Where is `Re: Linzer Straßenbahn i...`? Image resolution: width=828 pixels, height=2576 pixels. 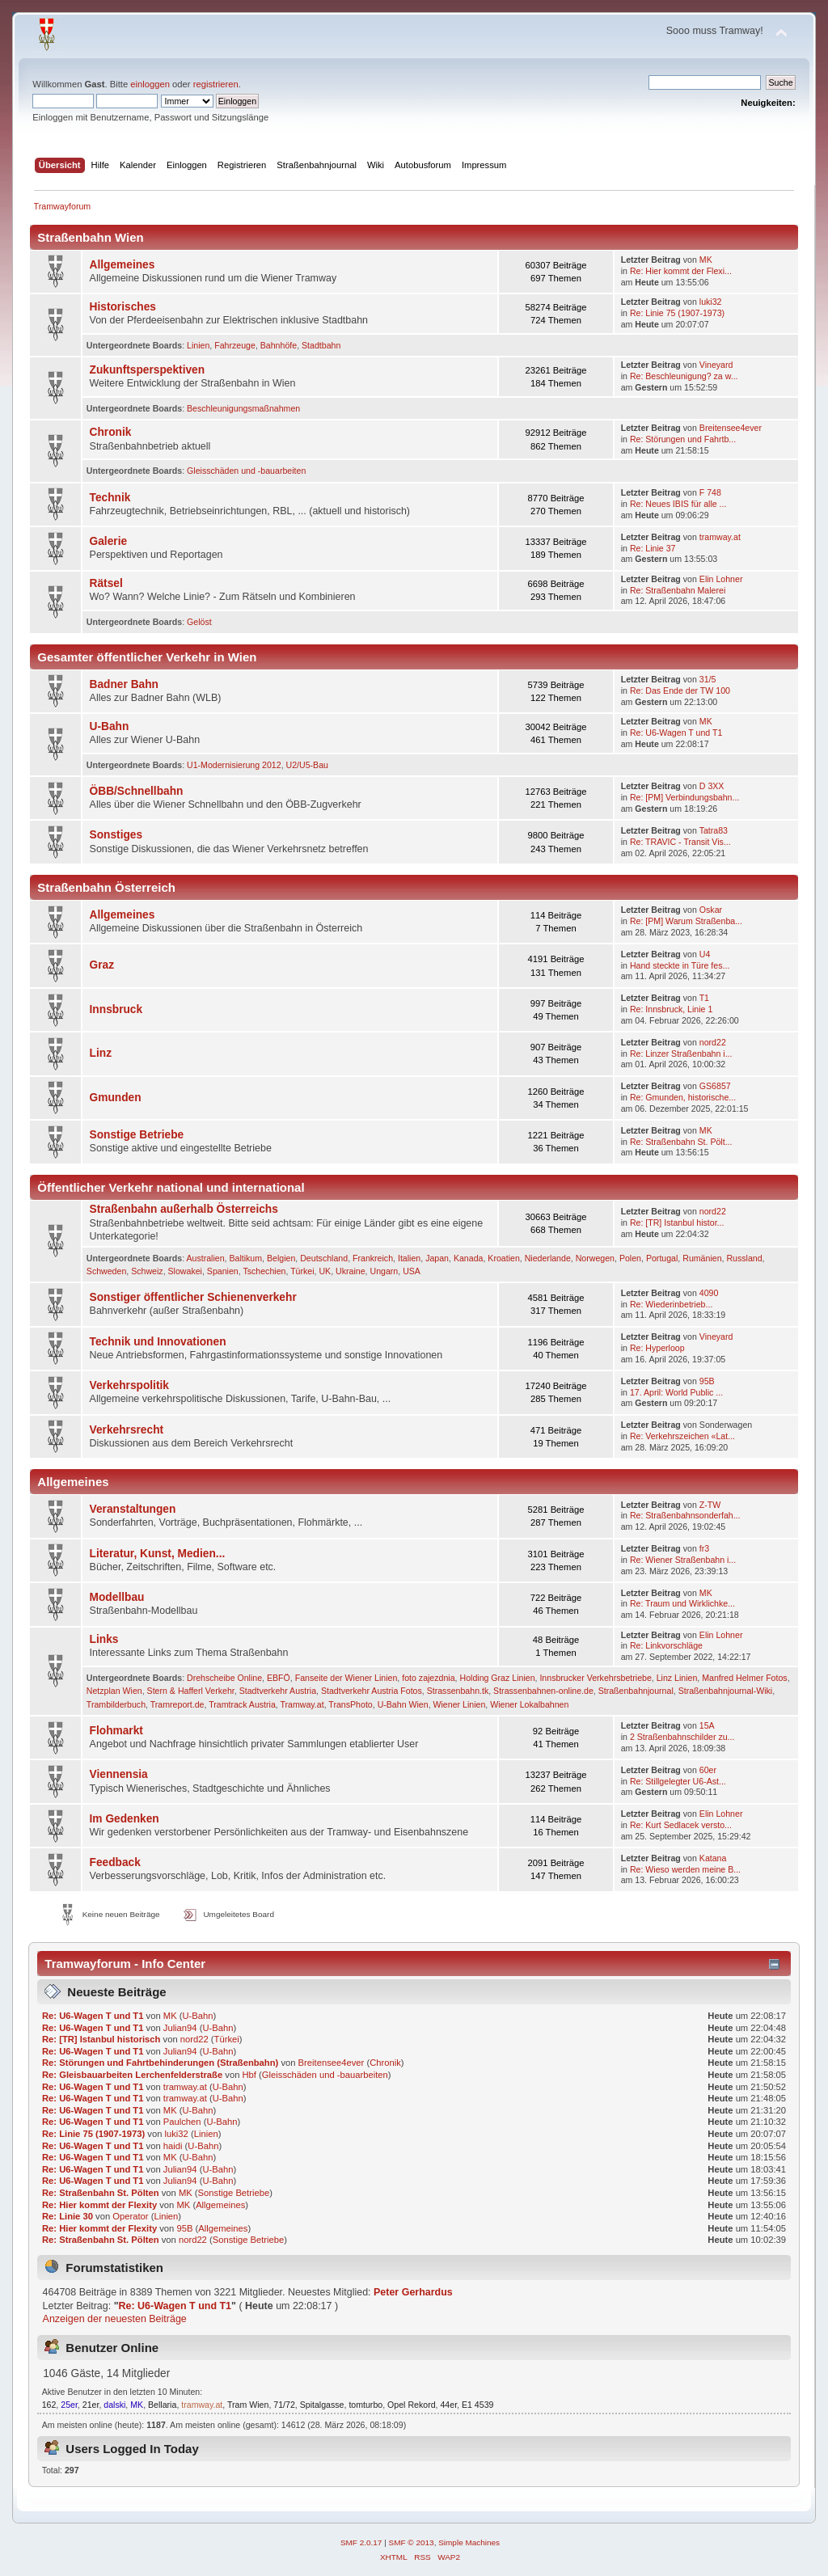 Re: Linzer Straßenbahn i... is located at coordinates (681, 1053).